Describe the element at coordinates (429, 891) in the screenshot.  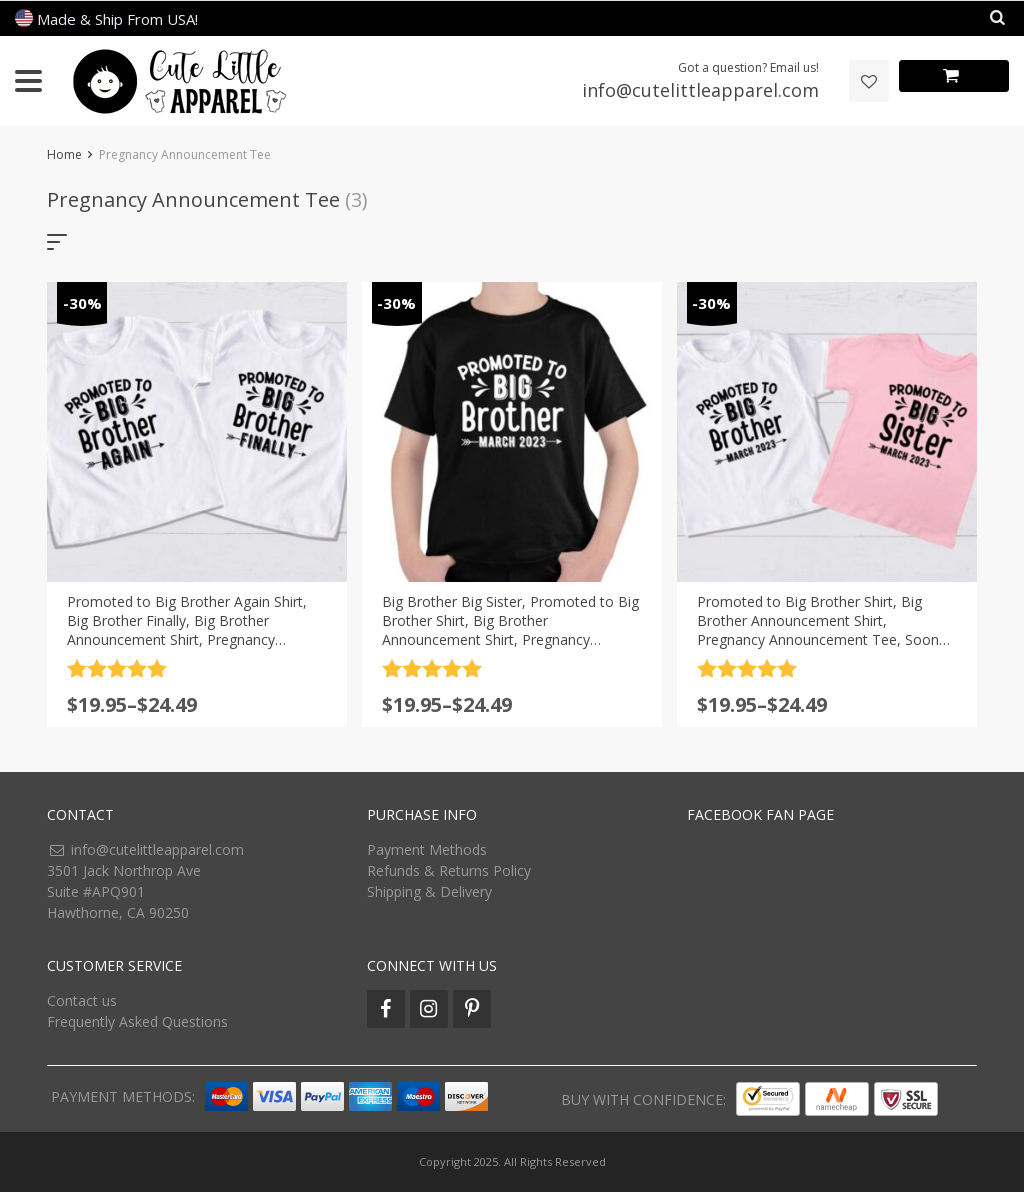
I see `Shipping & Delivery` at that location.